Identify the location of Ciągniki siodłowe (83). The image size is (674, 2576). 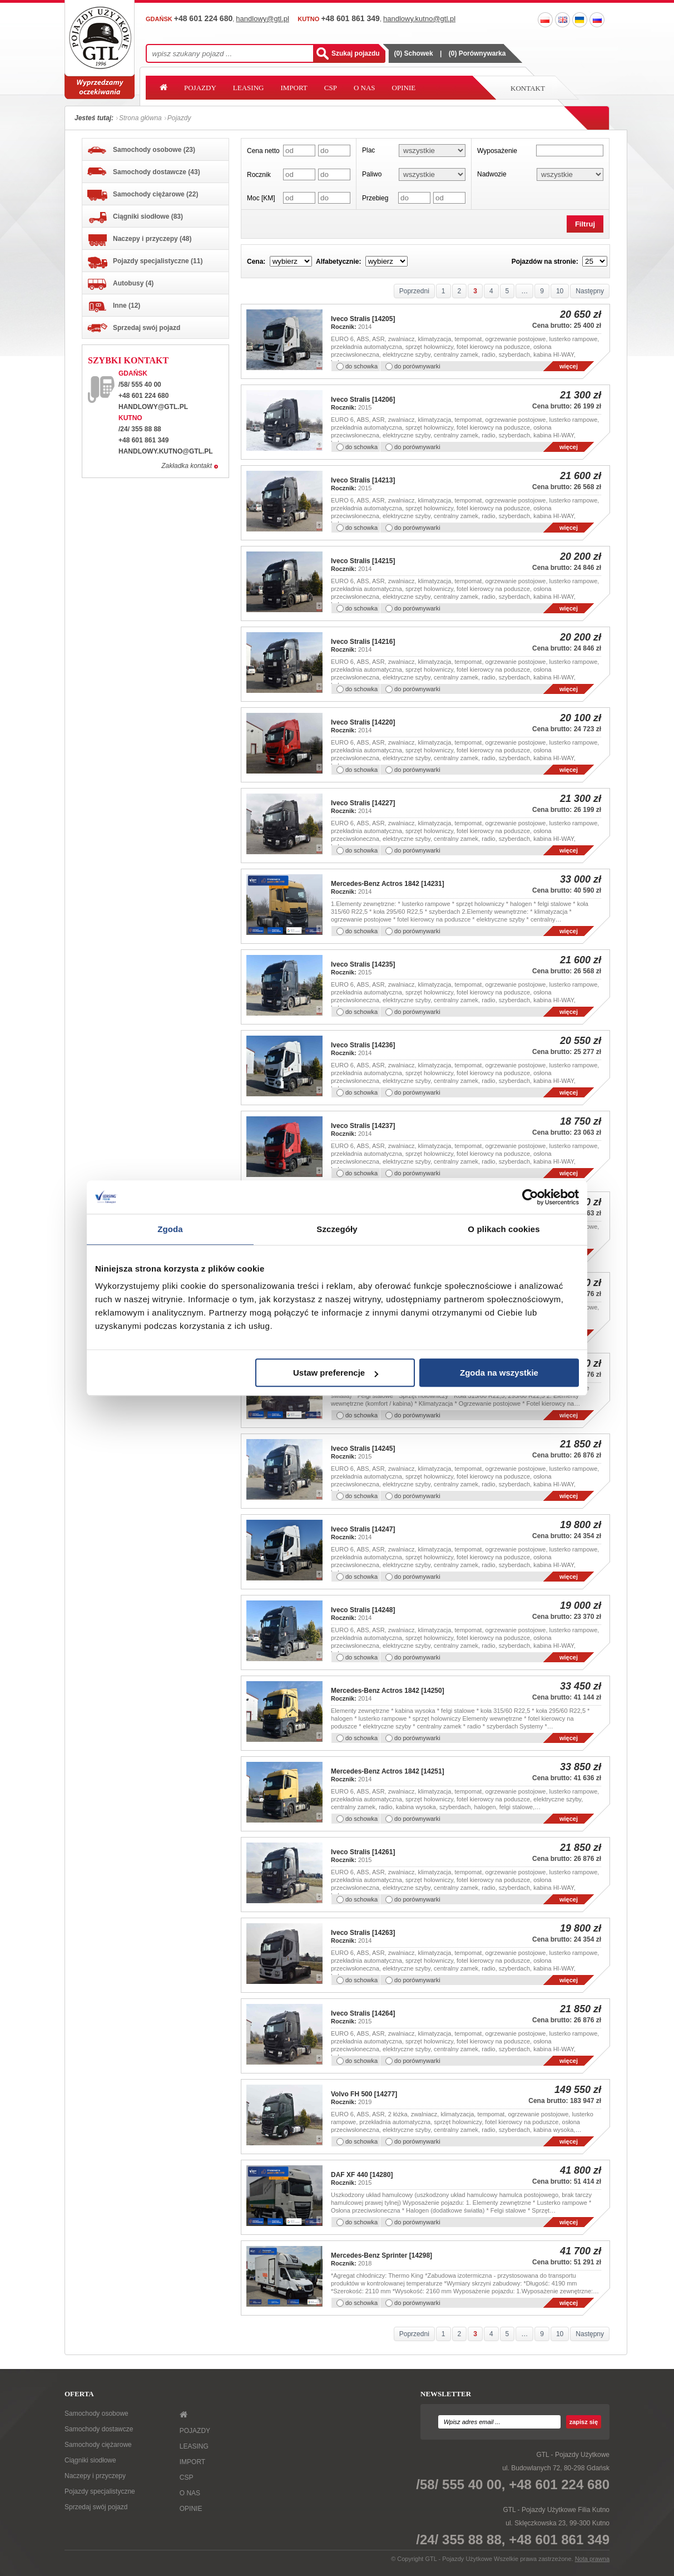
(135, 217).